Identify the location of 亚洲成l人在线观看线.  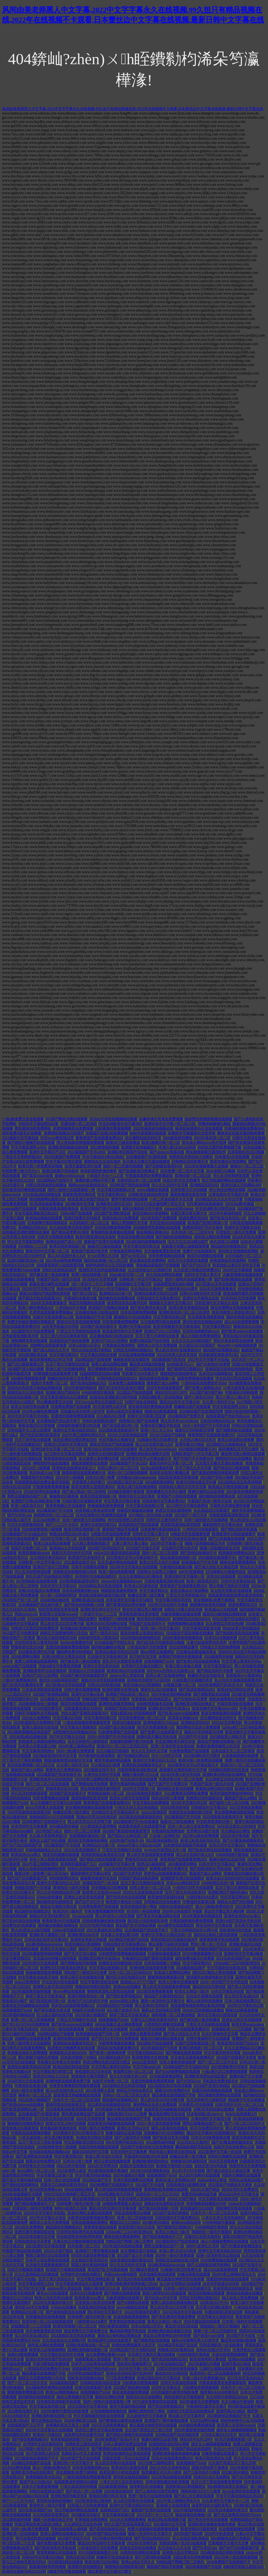
(173, 2505).